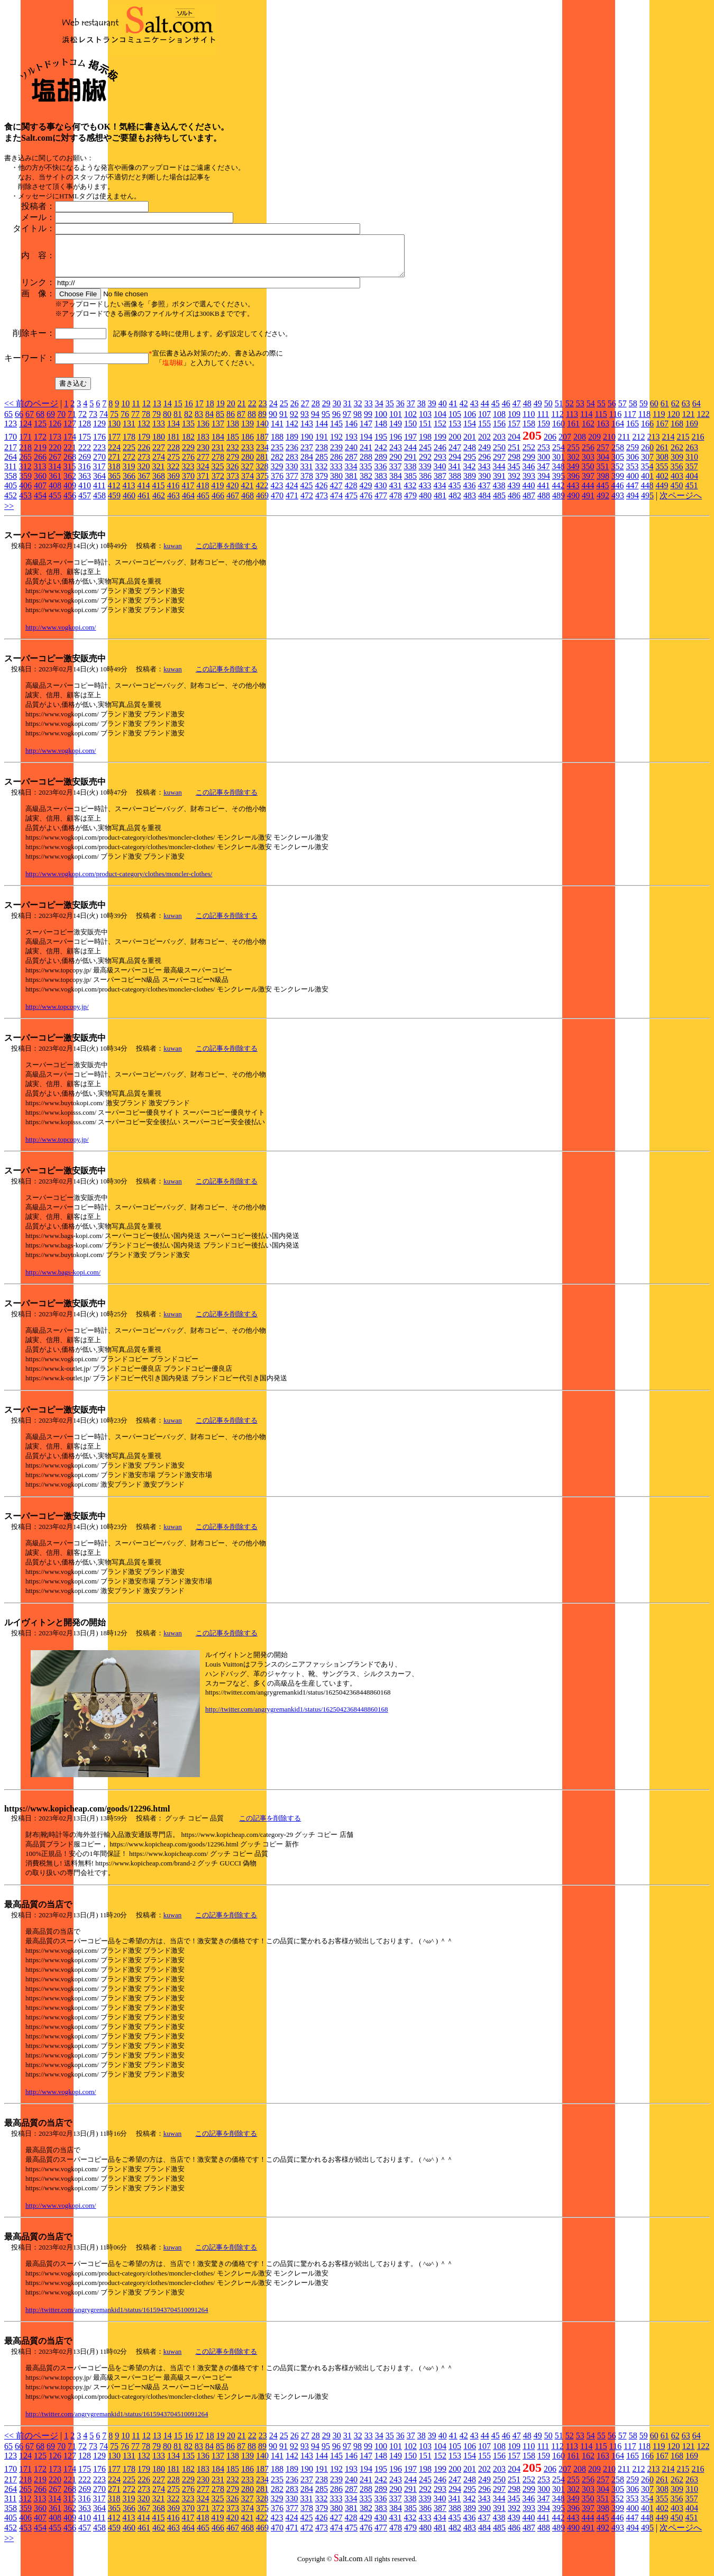 The height and width of the screenshot is (2576, 714). What do you see at coordinates (25, 464) in the screenshot?
I see `265` at bounding box center [25, 464].